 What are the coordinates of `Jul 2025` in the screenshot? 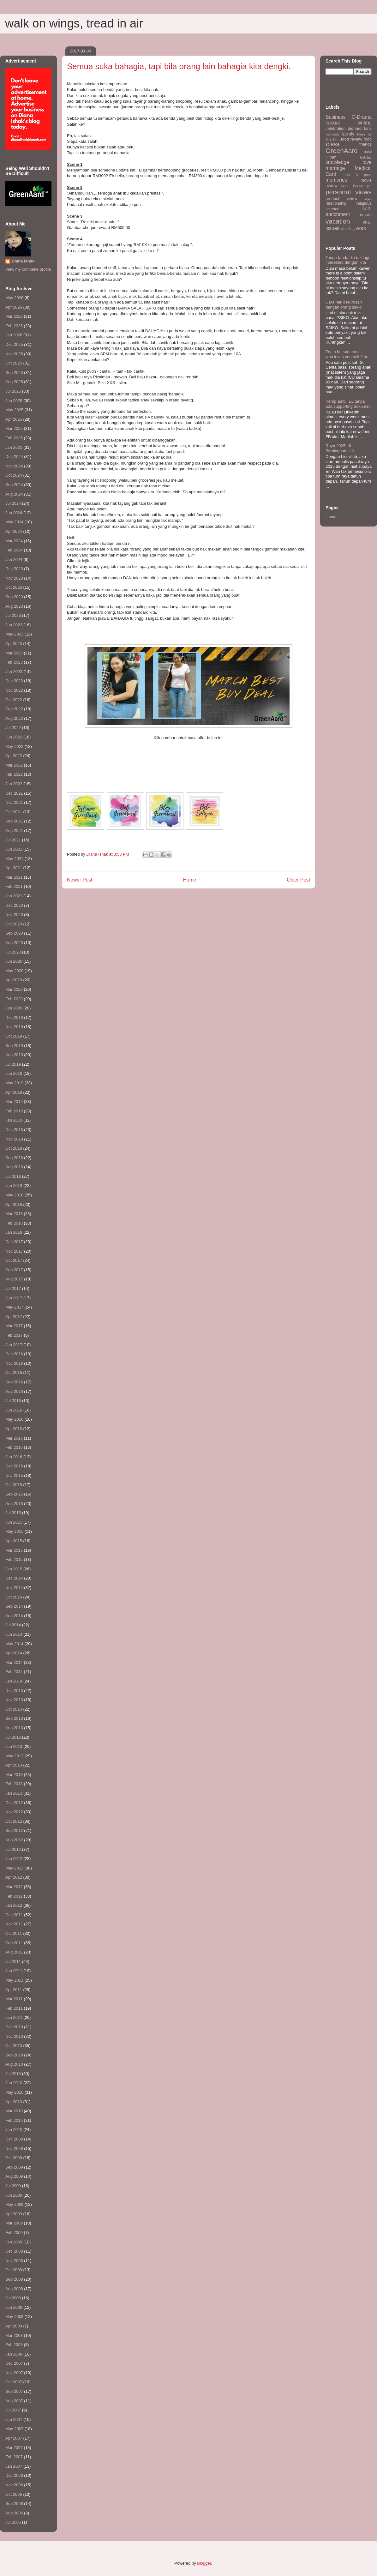 It's located at (13, 391).